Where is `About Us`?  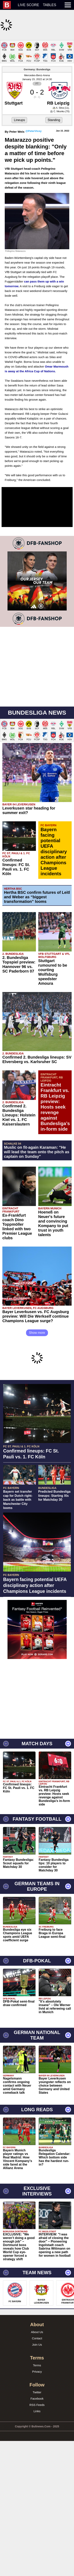
About Us is located at coordinates (37, 2488).